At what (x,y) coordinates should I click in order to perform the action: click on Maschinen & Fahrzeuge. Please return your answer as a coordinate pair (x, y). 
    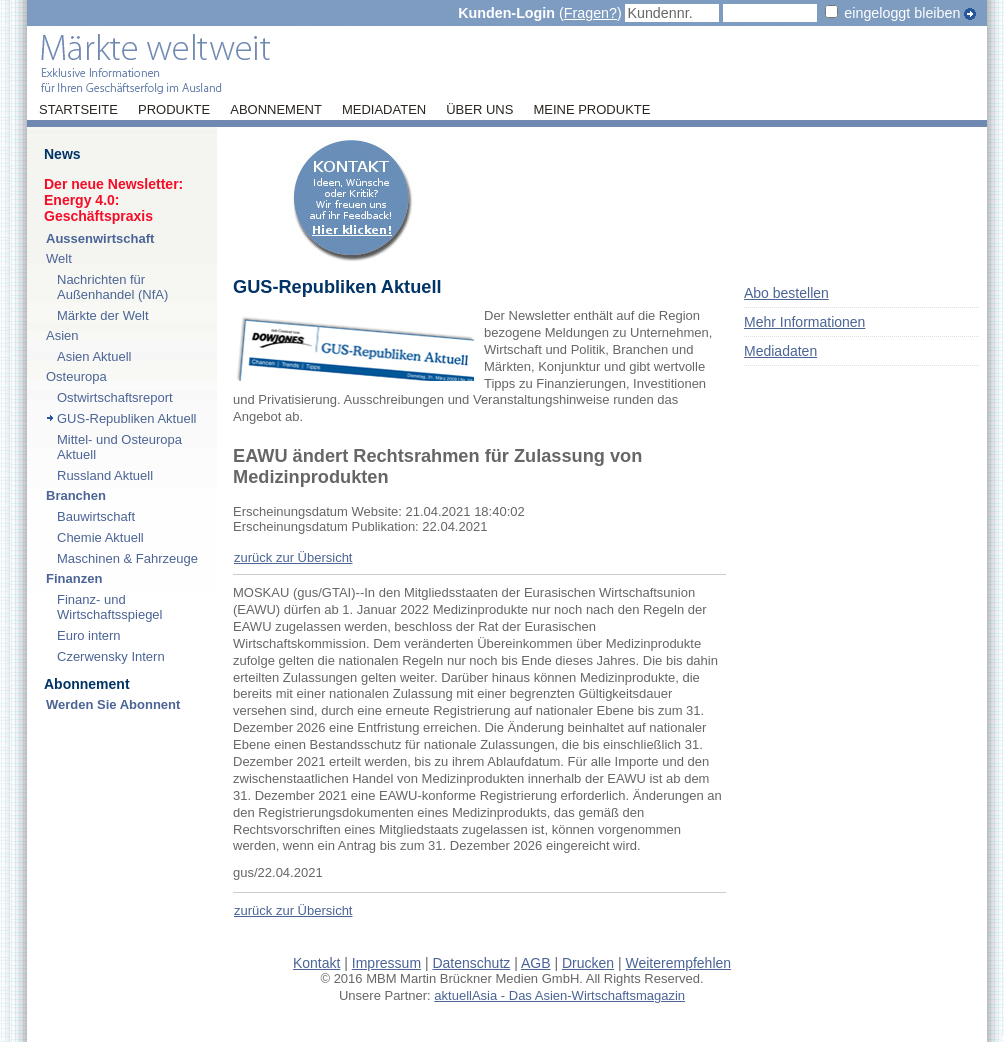
    Looking at the image, I should click on (127, 558).